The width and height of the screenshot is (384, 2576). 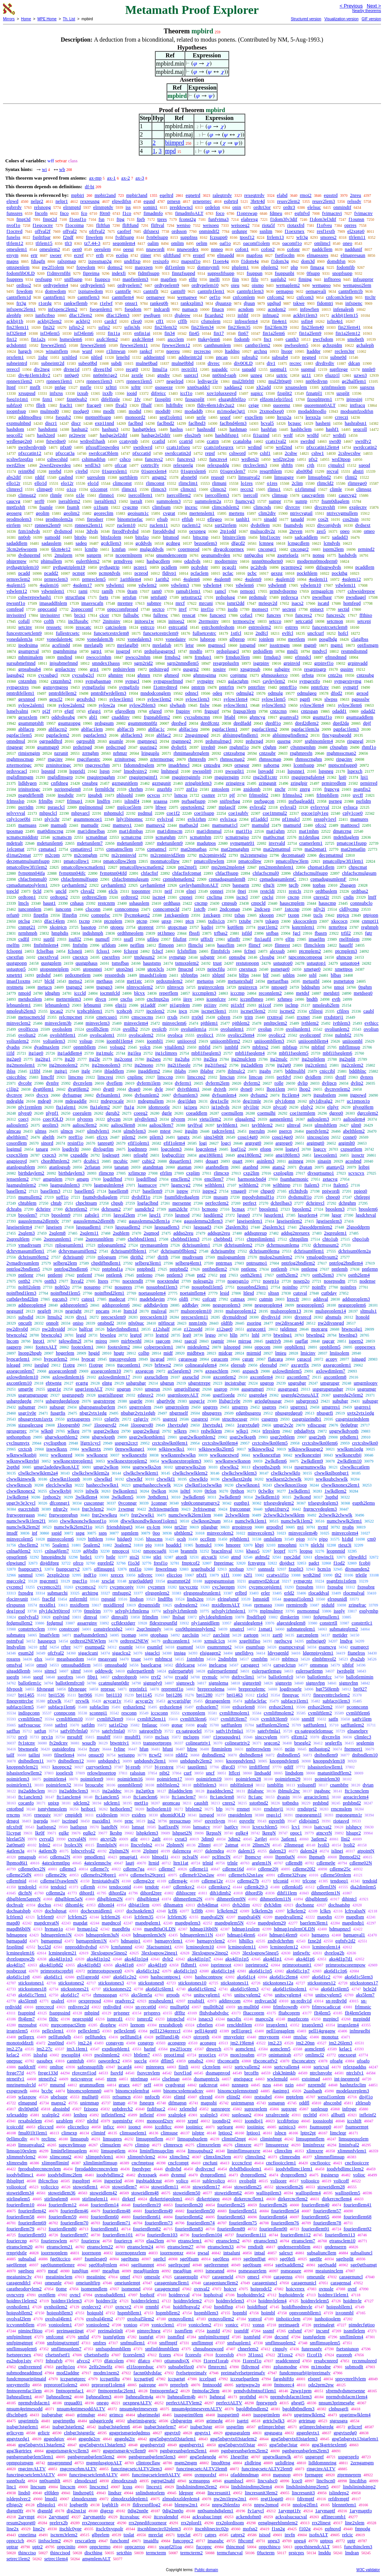 I want to click on dvcvx, so click(x=42, y=1095).